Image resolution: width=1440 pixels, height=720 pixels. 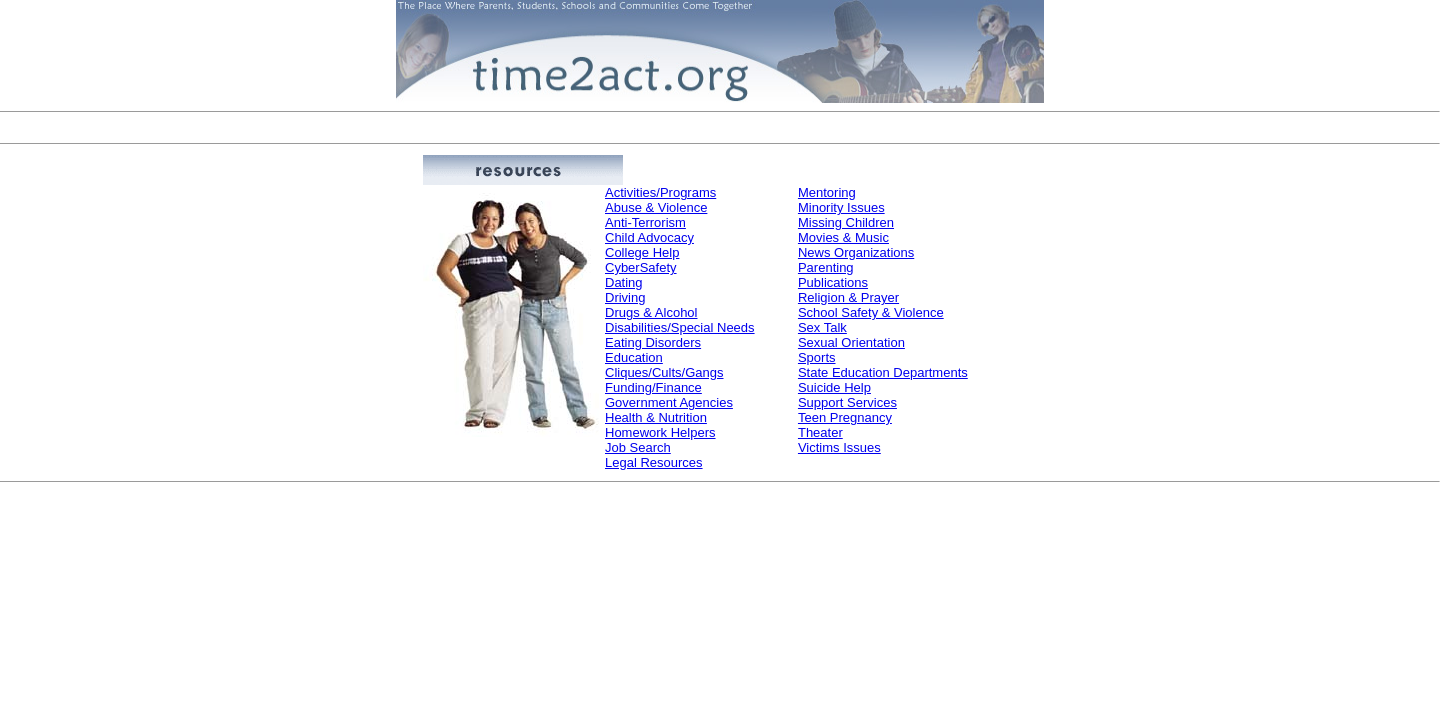 What do you see at coordinates (883, 372) in the screenshot?
I see `State Education Departments` at bounding box center [883, 372].